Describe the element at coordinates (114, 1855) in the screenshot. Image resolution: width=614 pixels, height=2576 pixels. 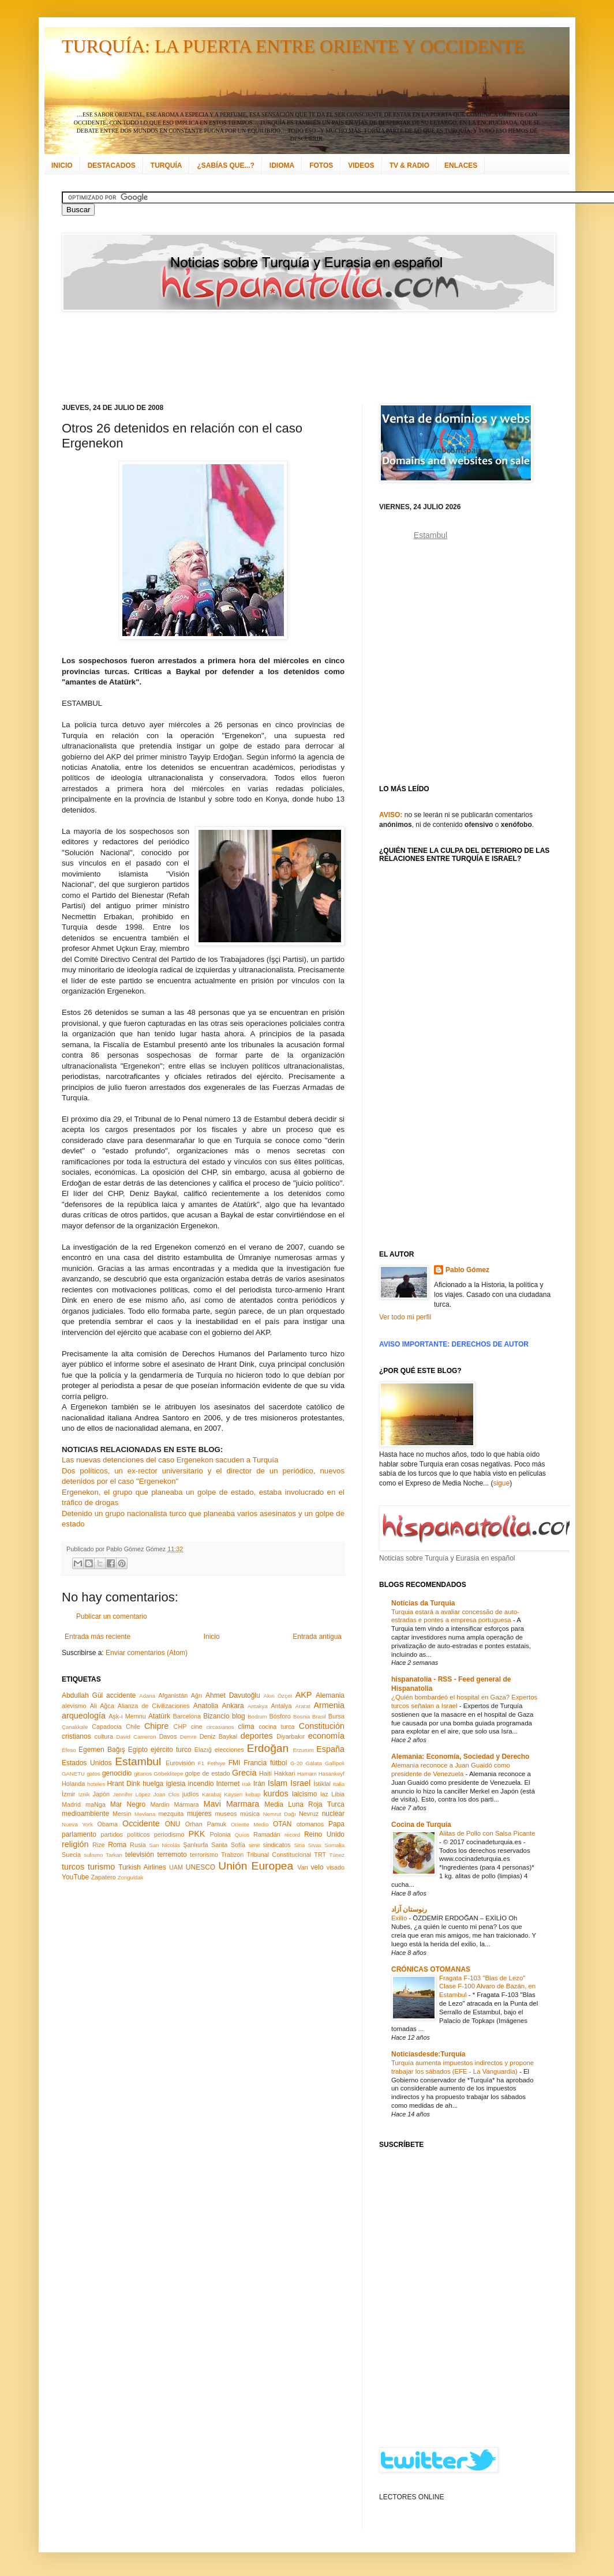
I see `Tarkan` at that location.